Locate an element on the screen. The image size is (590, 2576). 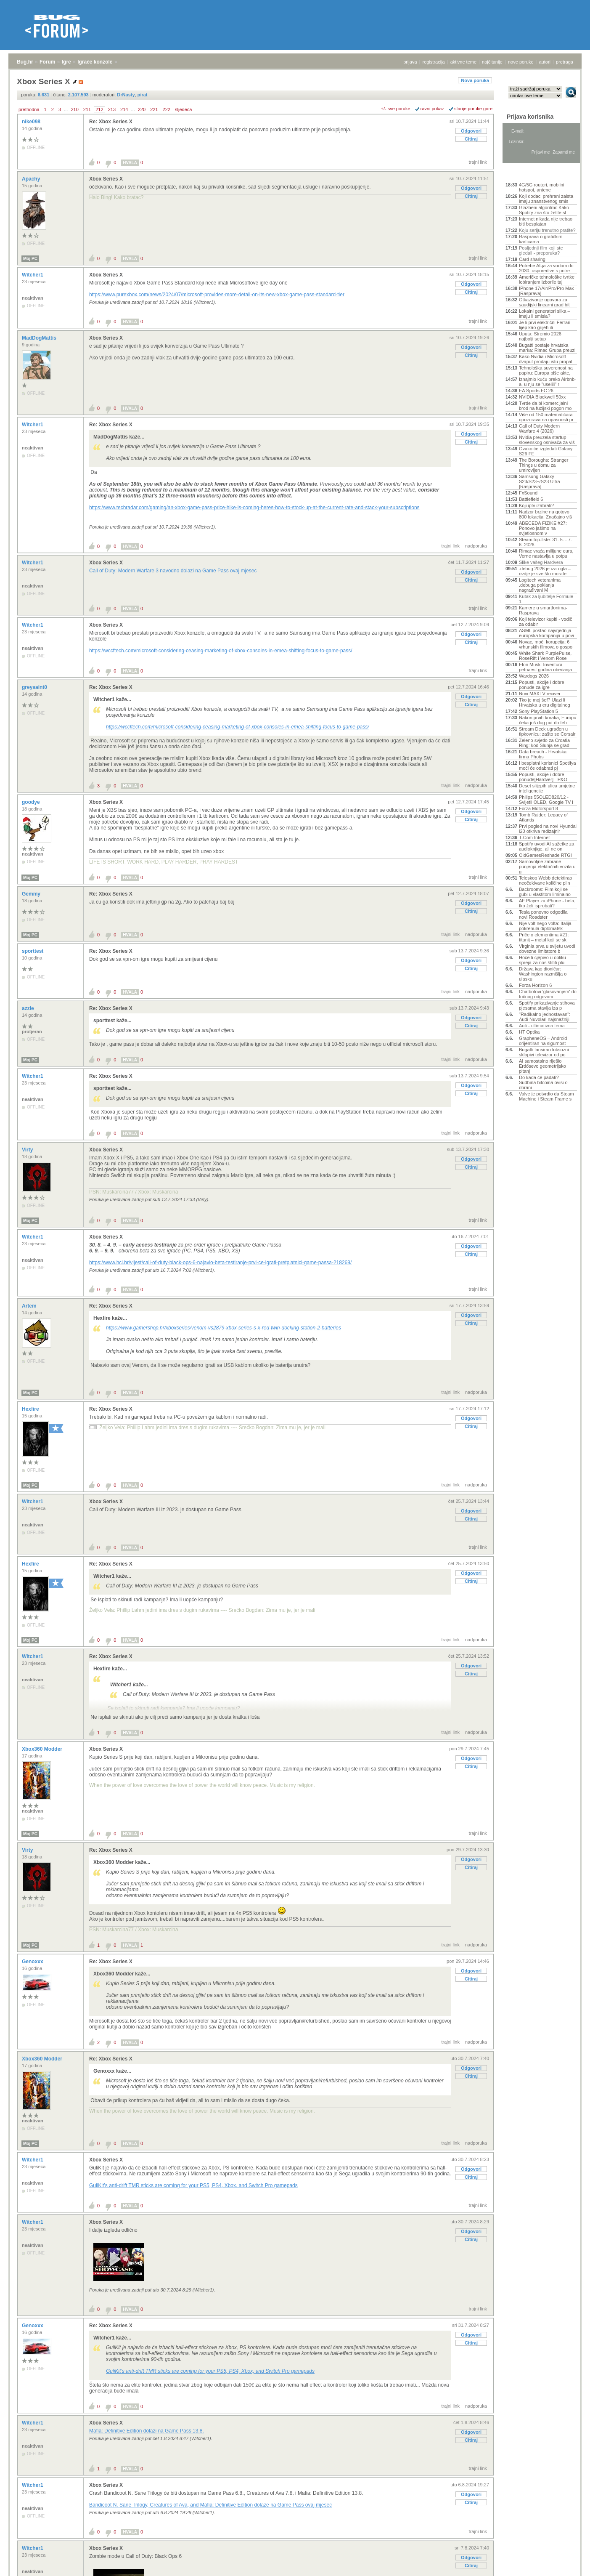
Tehnološka suverenost na papiru: Europa piše akte, is located at coordinates (546, 370).